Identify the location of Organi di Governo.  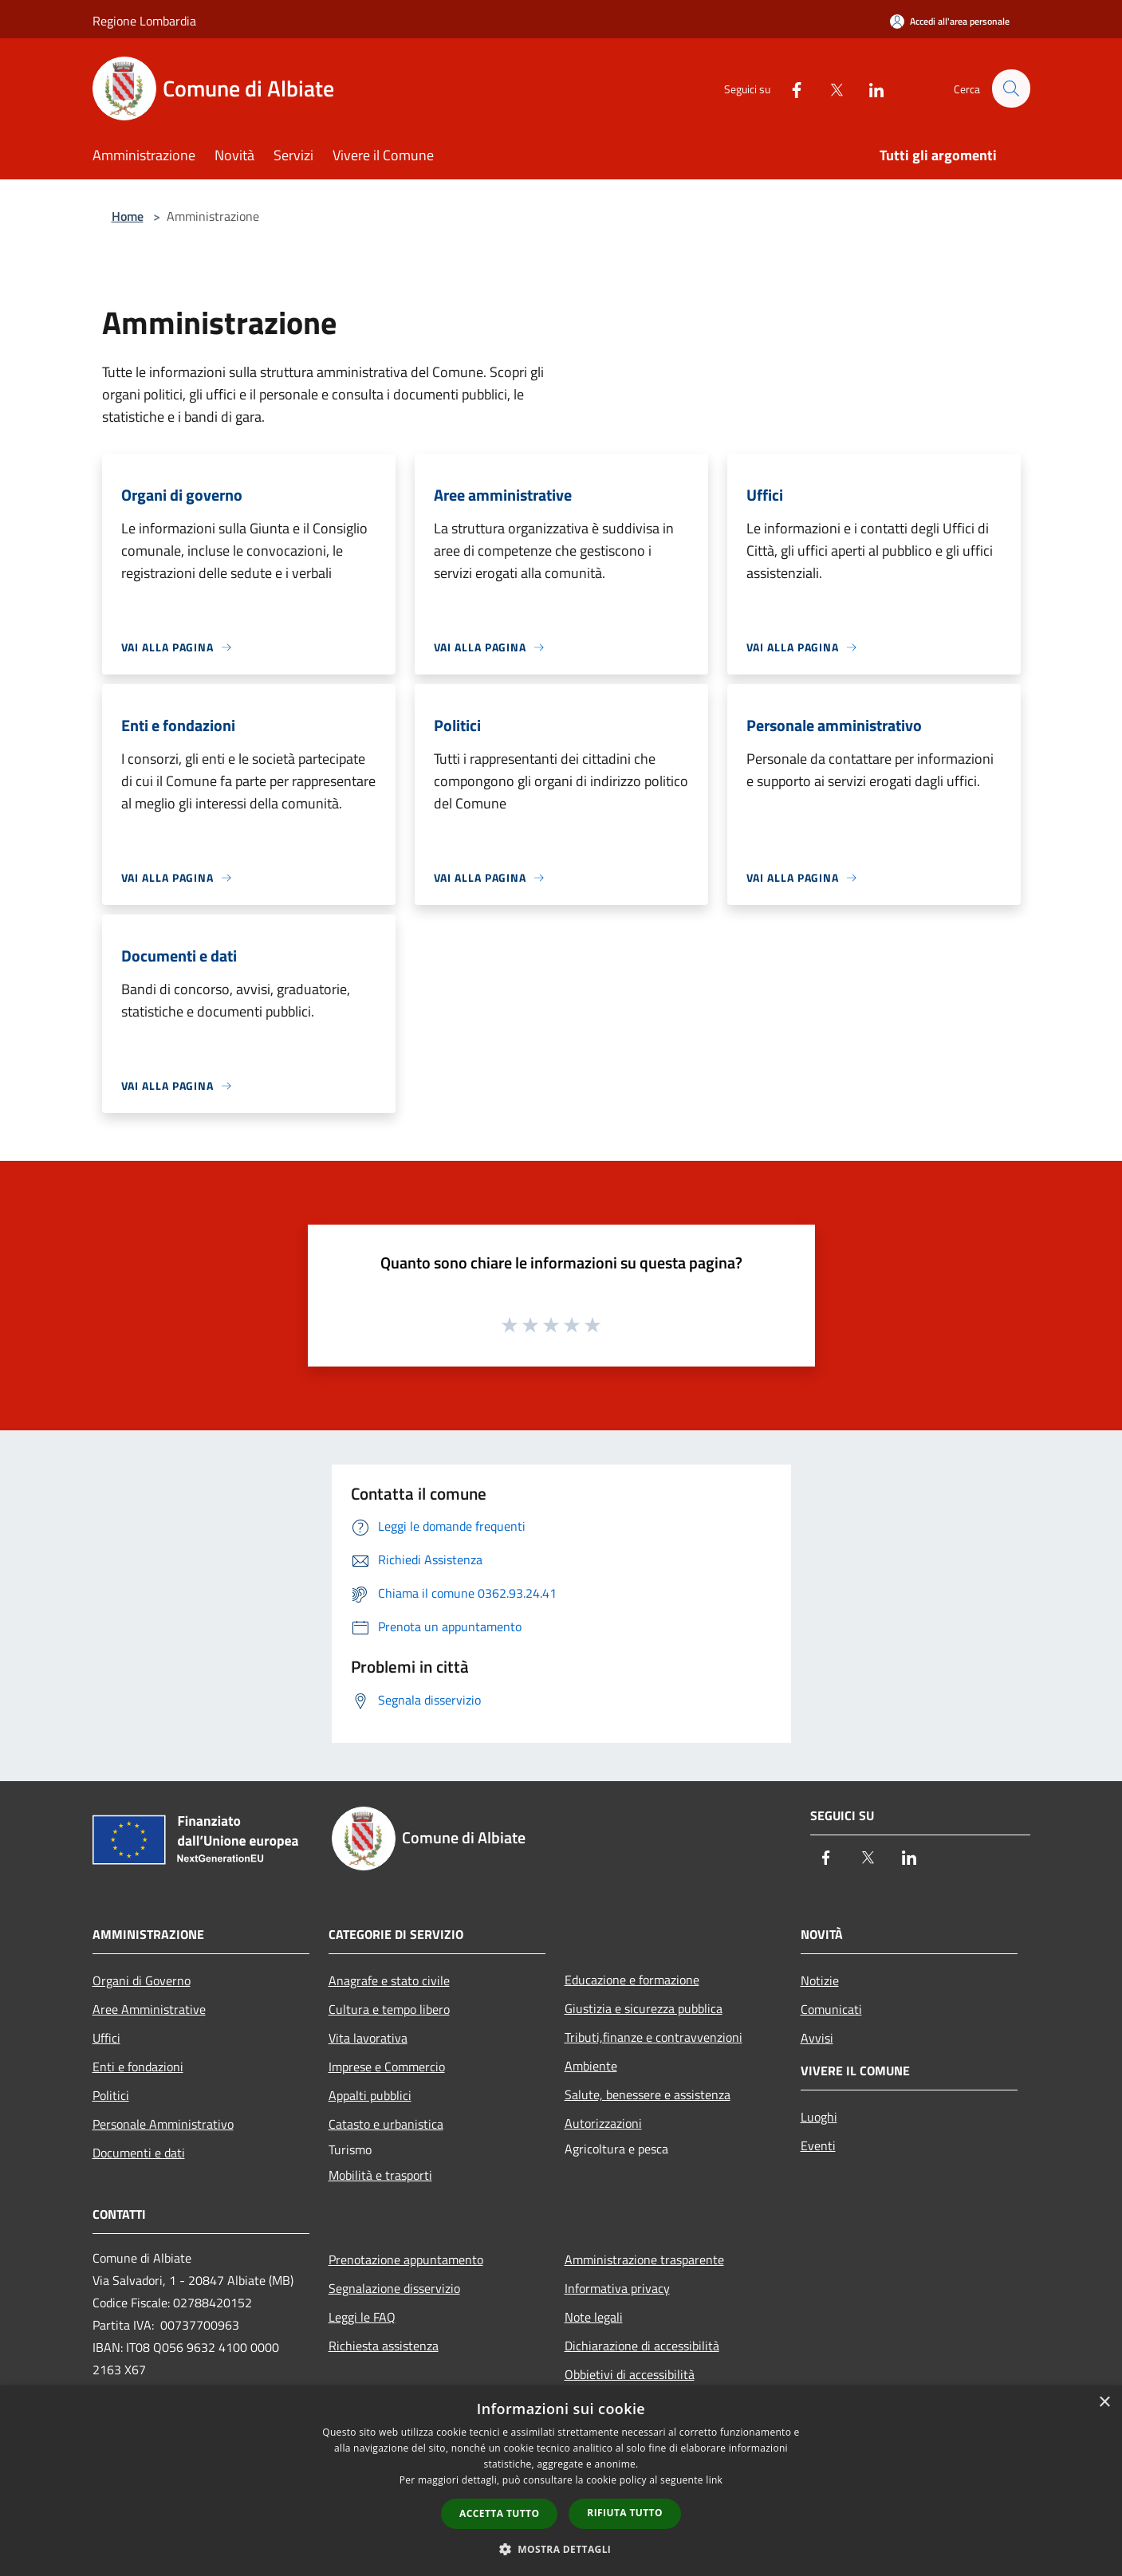
(142, 1980).